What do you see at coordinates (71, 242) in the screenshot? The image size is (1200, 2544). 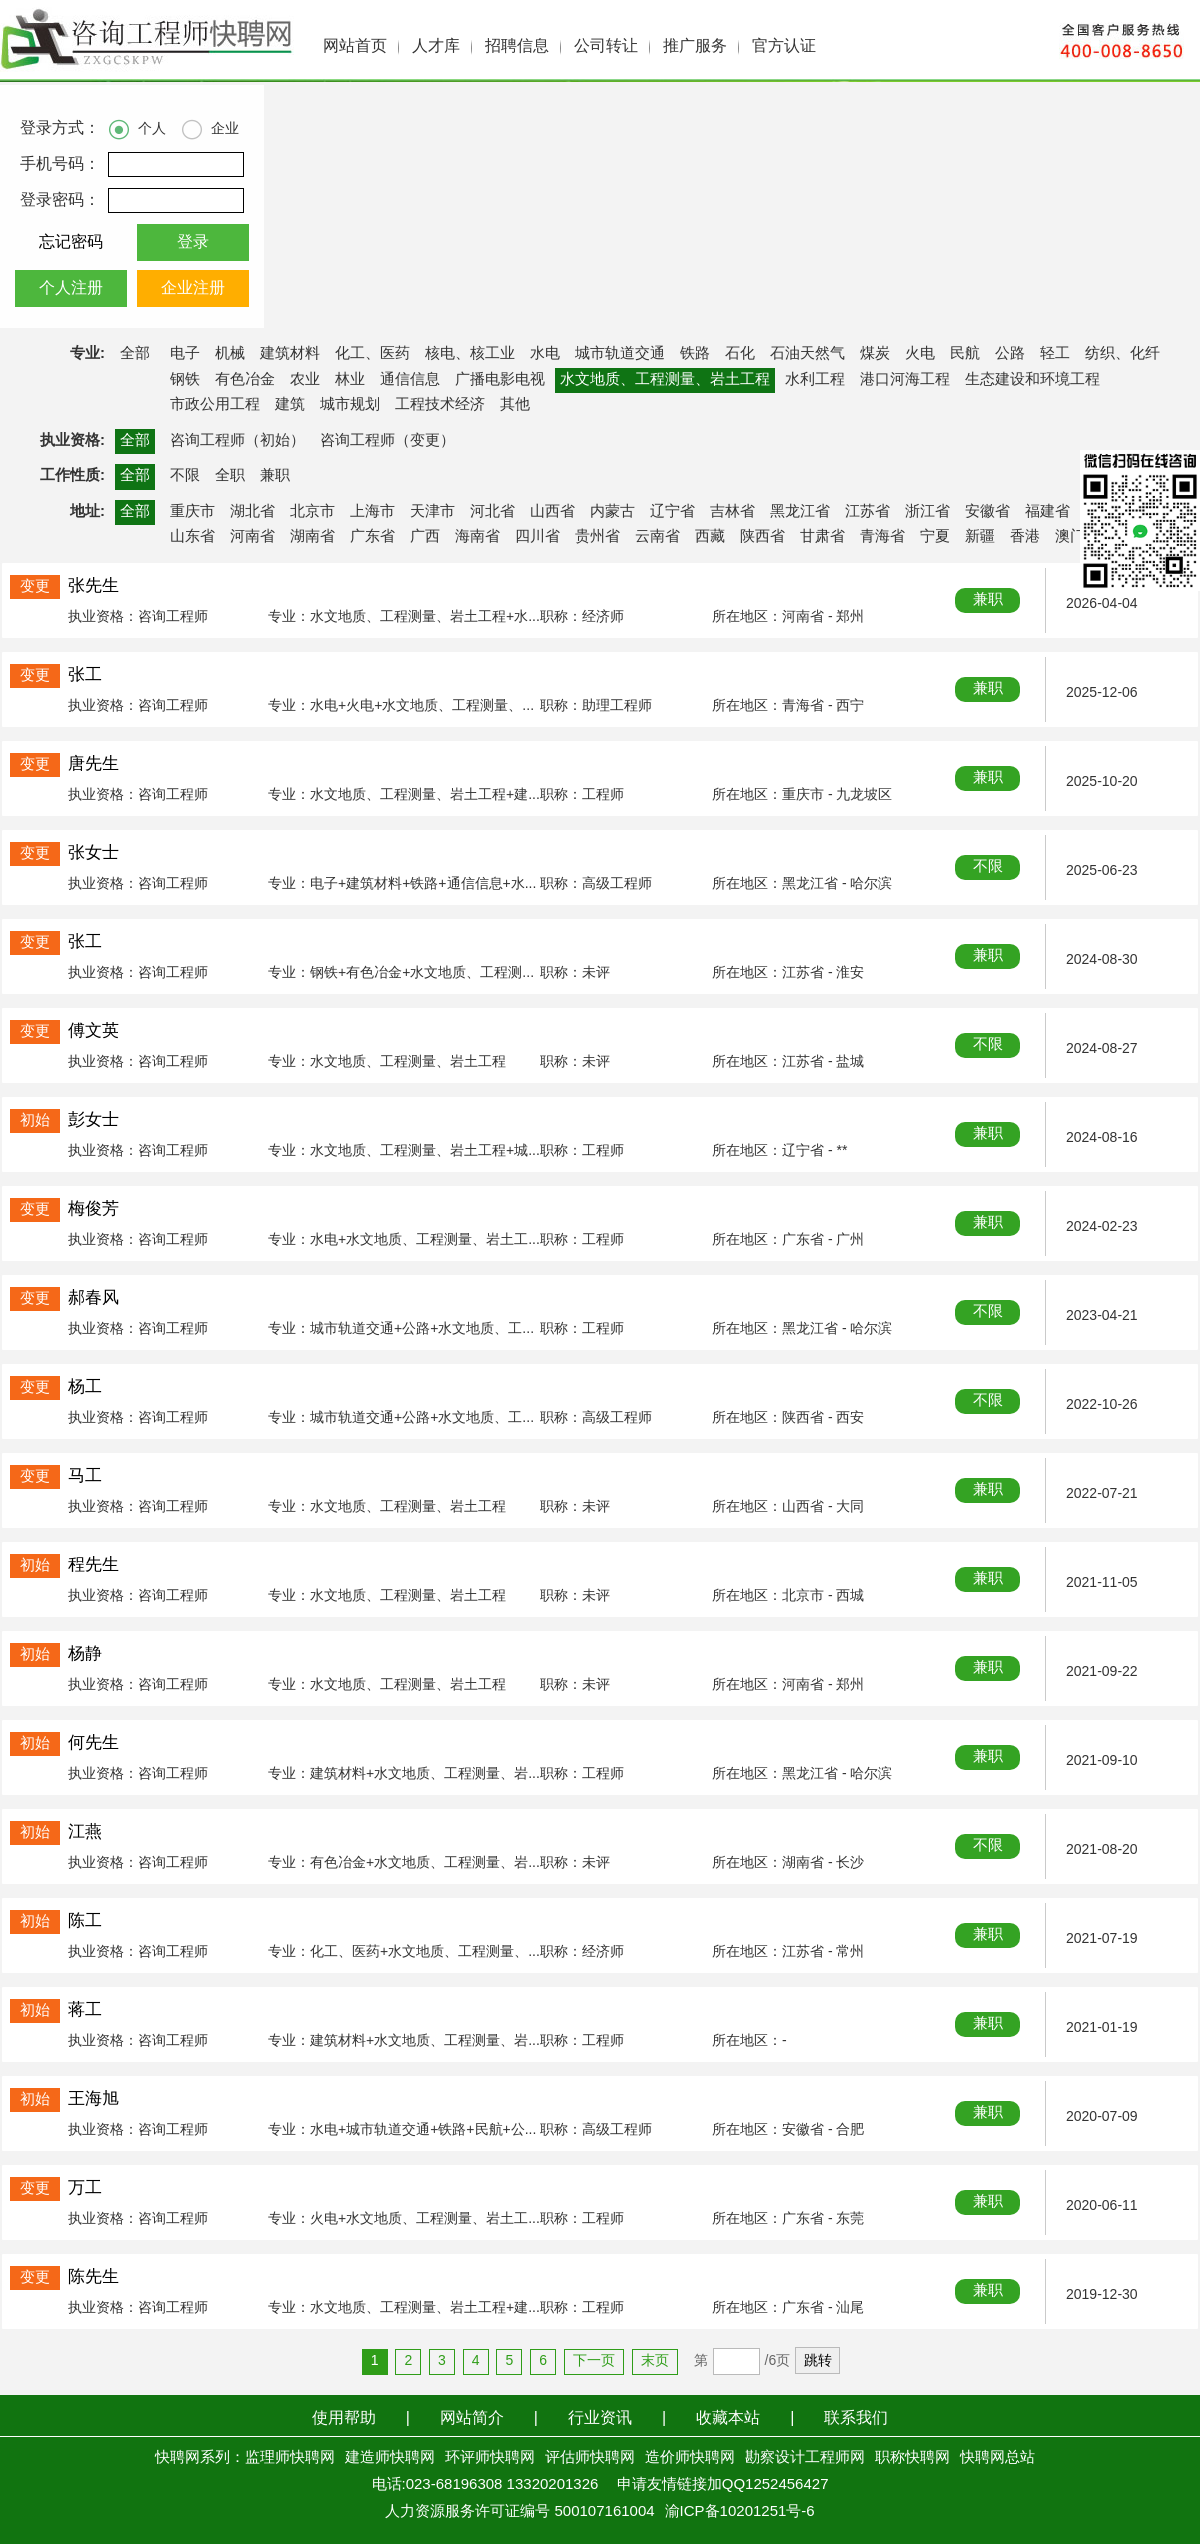 I see `忘记密码` at bounding box center [71, 242].